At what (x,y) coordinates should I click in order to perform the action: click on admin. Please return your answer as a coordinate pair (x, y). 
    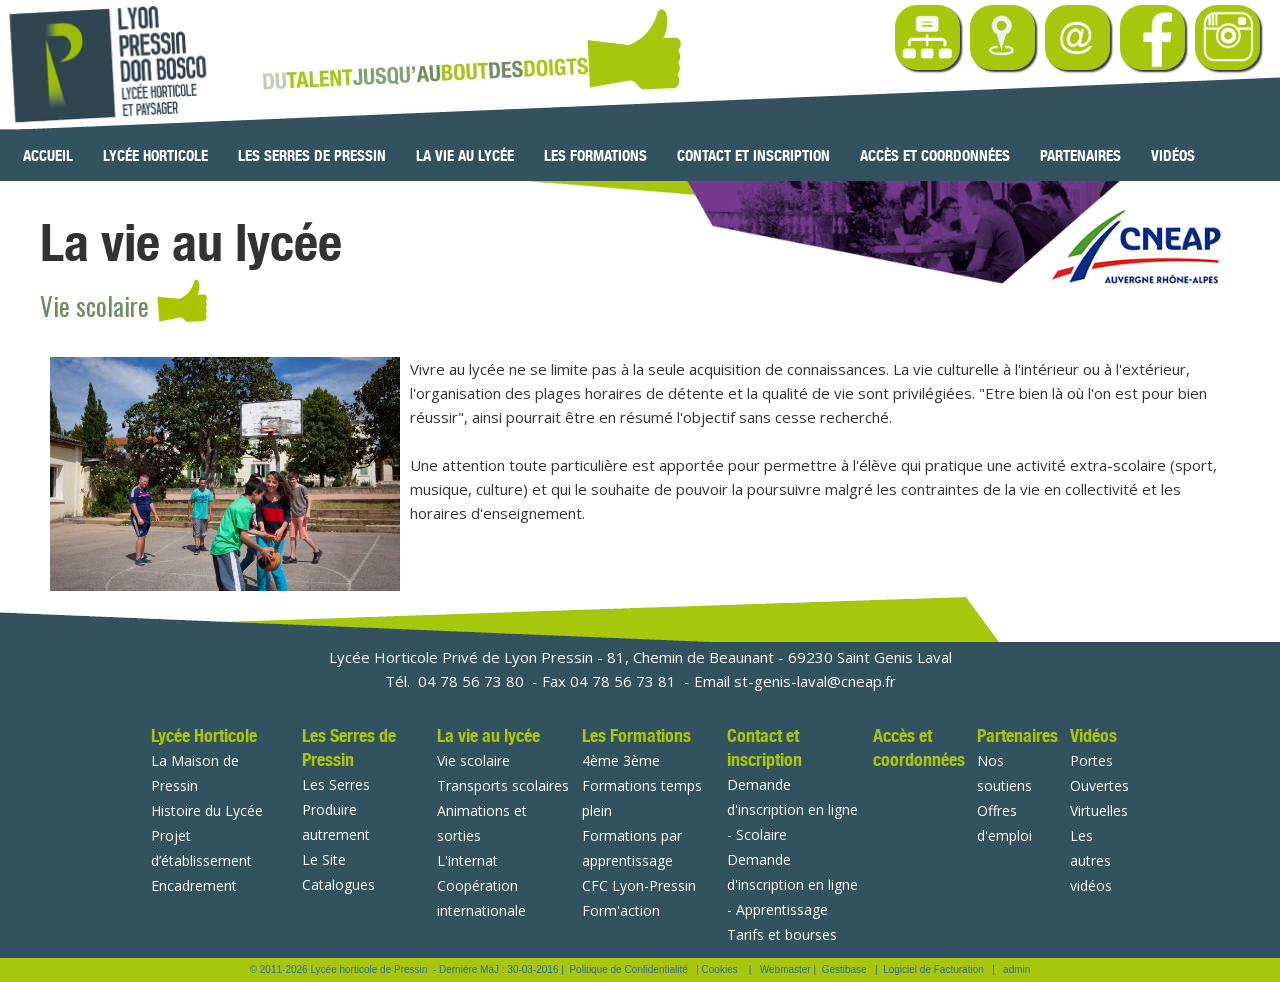
    Looking at the image, I should click on (1016, 969).